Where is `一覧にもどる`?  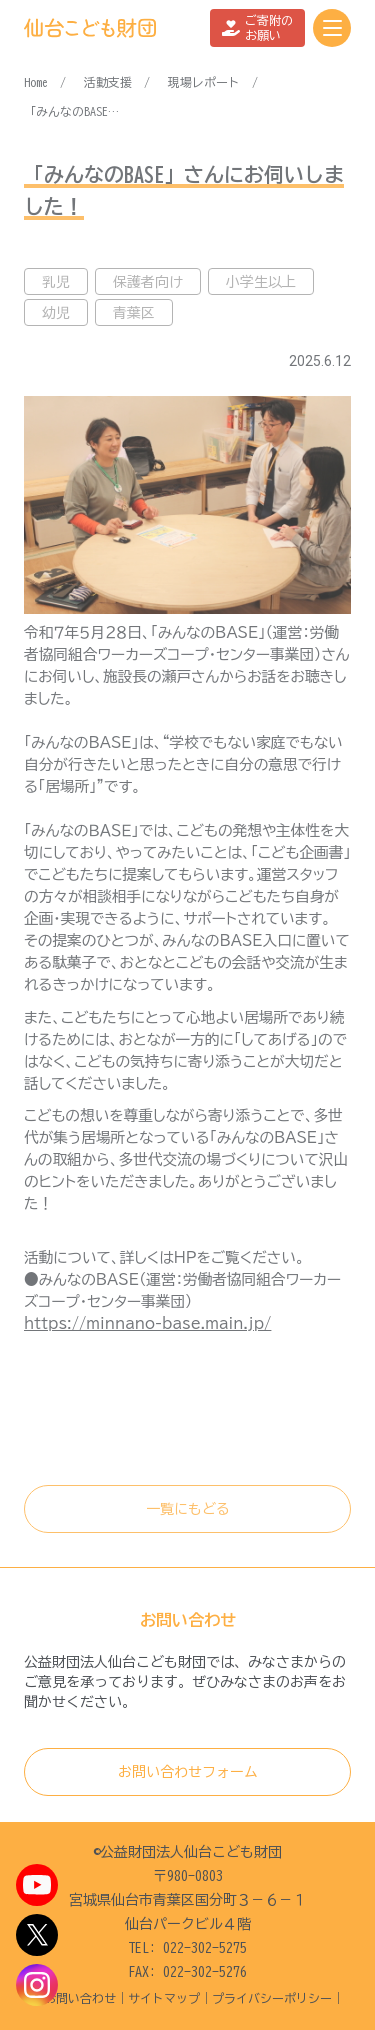
一覧にもどる is located at coordinates (188, 1509).